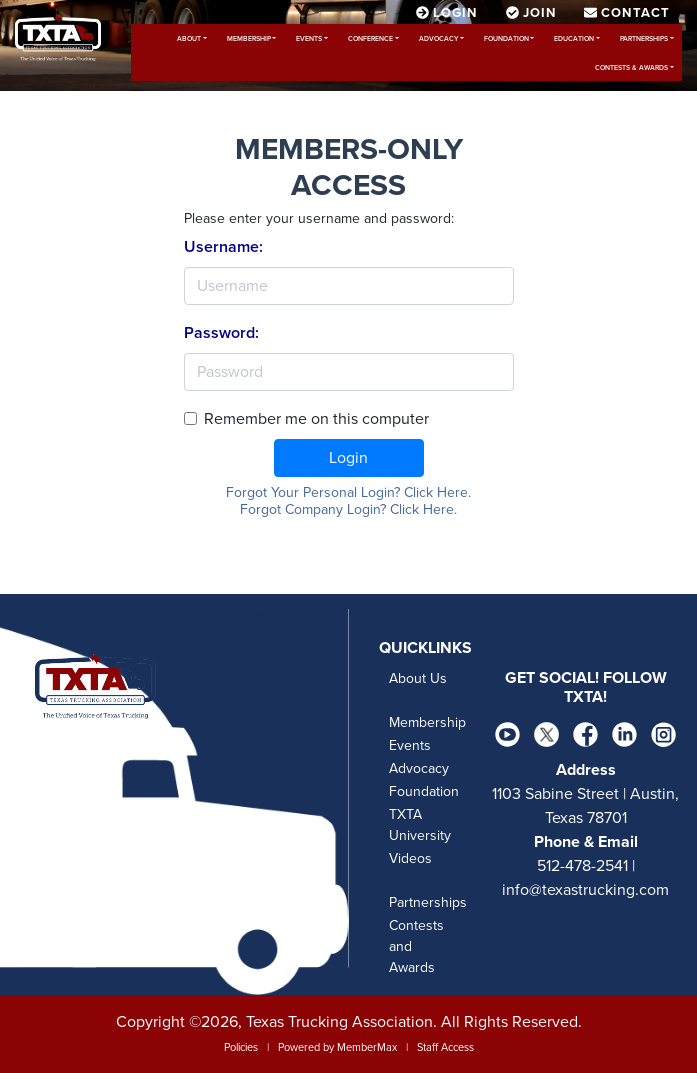 The width and height of the screenshot is (697, 1073). What do you see at coordinates (241, 1047) in the screenshot?
I see `Policies` at bounding box center [241, 1047].